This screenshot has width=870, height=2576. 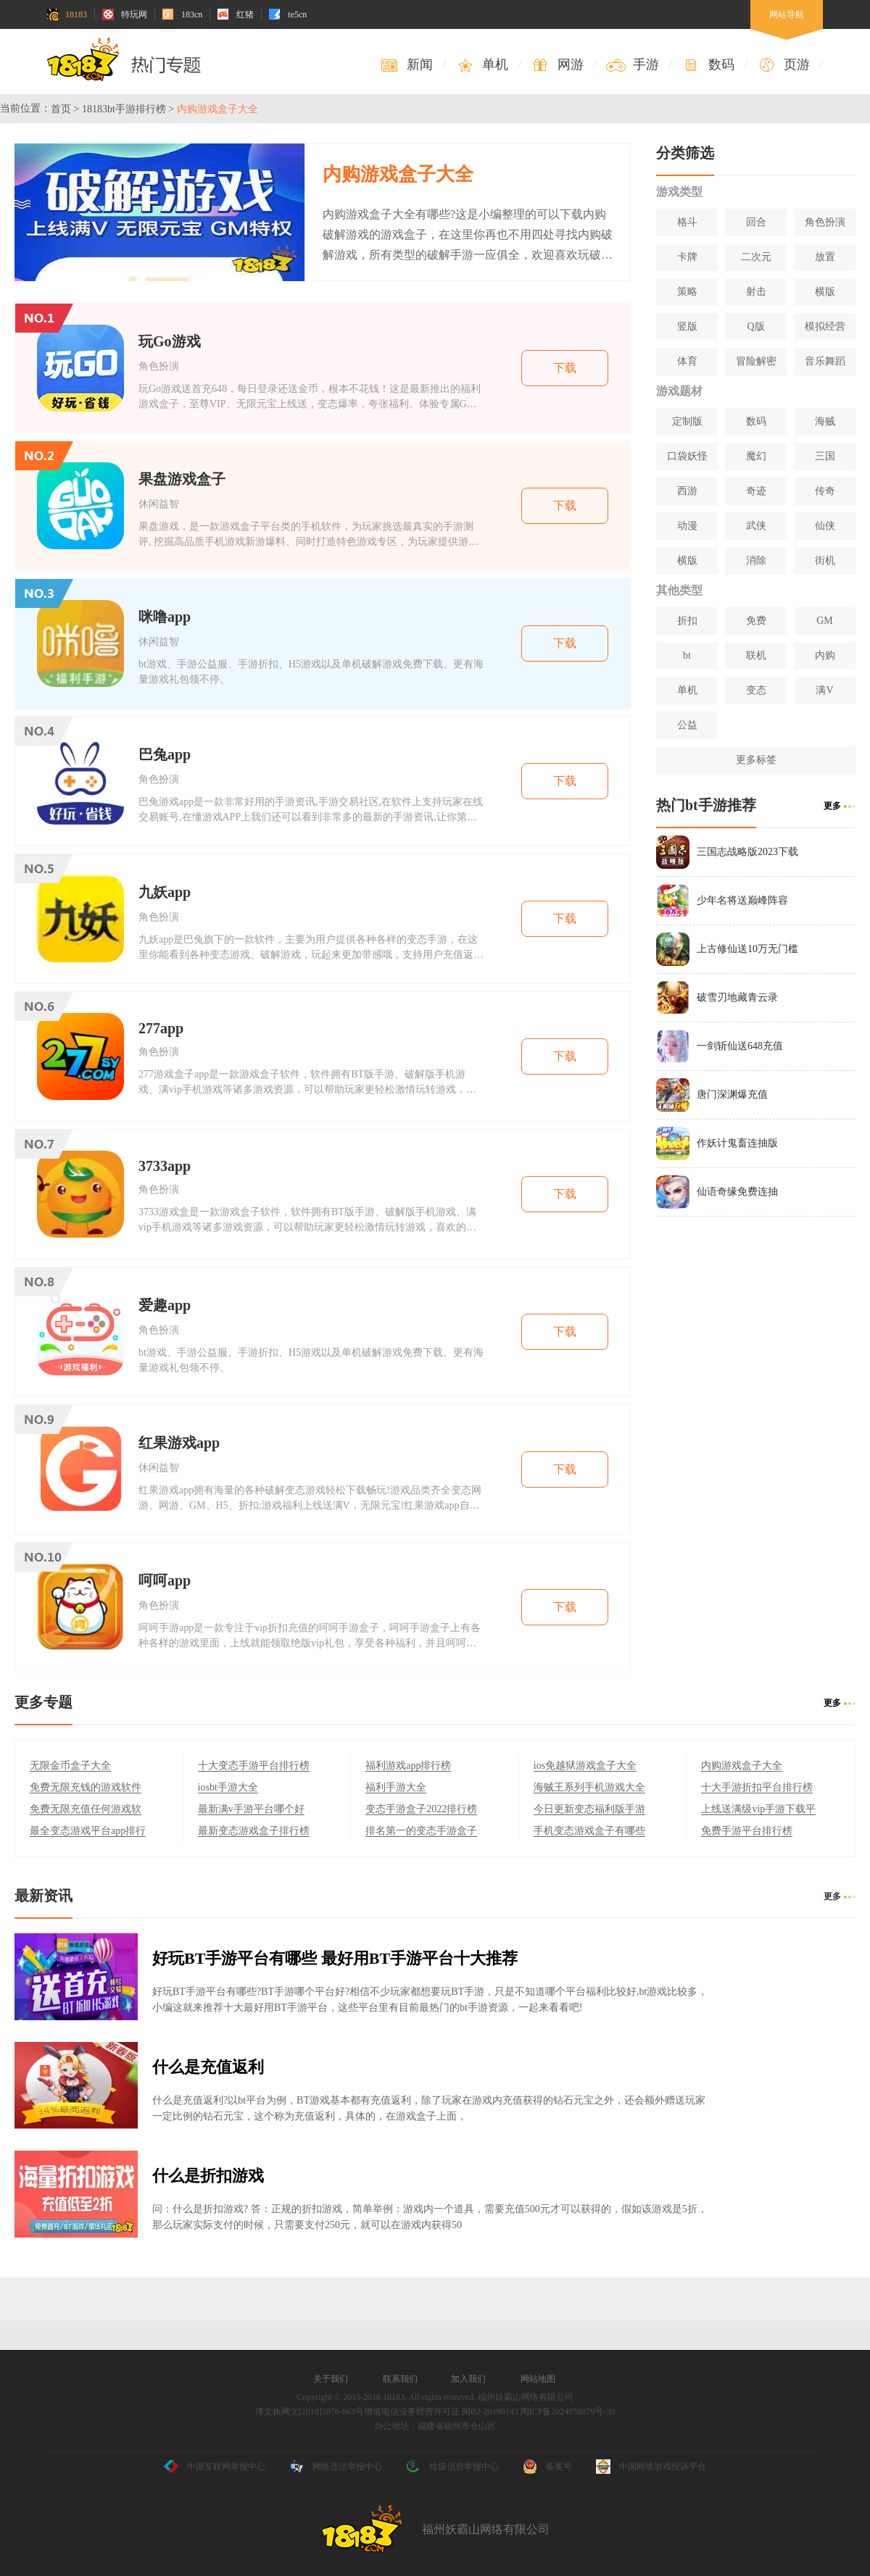 What do you see at coordinates (825, 490) in the screenshot?
I see `传奇` at bounding box center [825, 490].